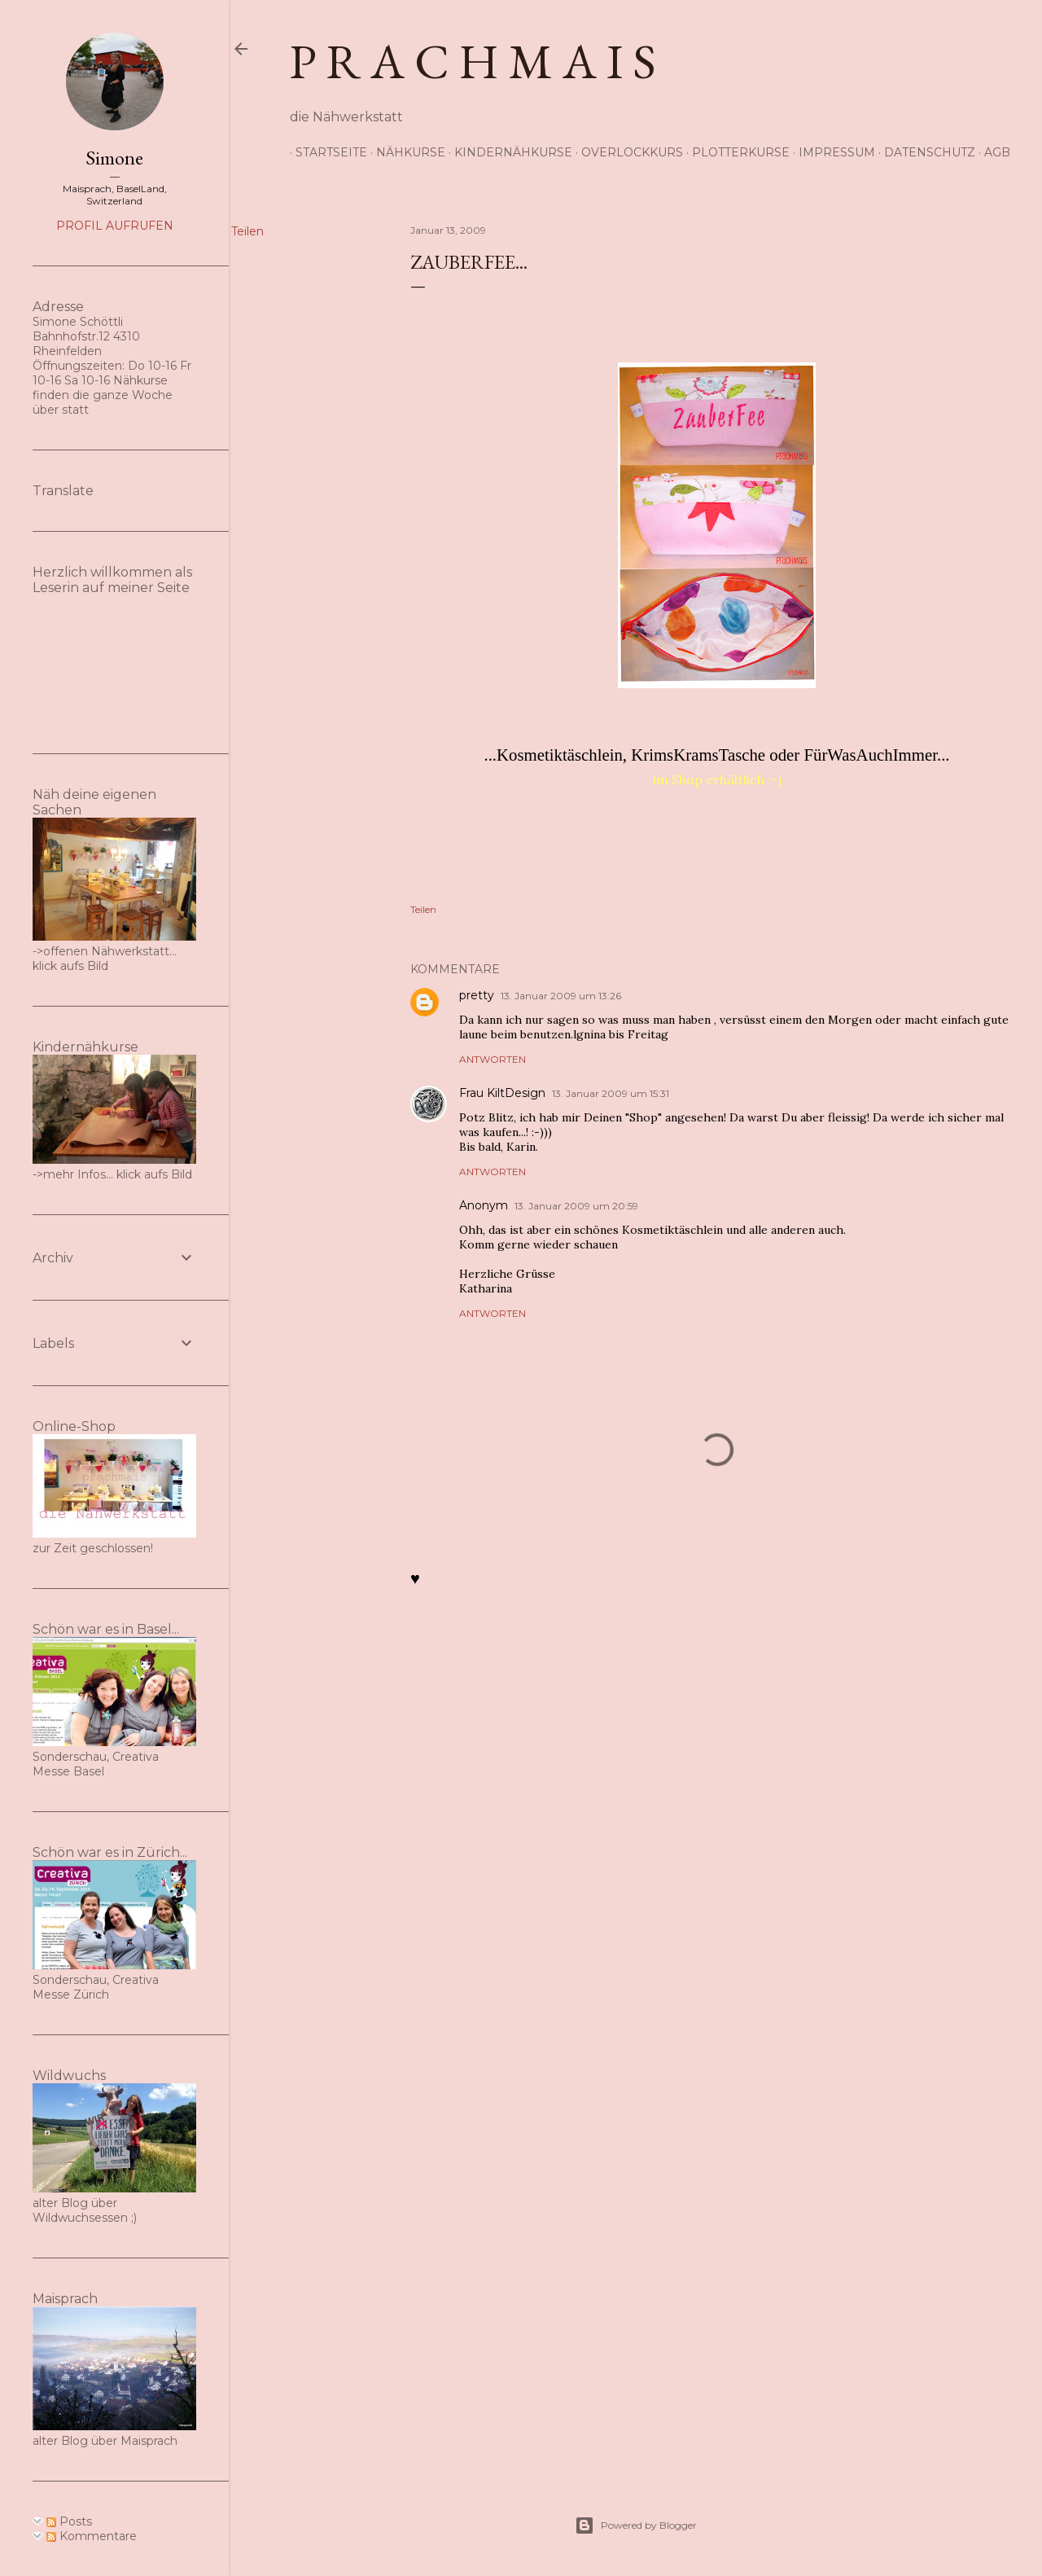 The width and height of the screenshot is (1042, 2576). I want to click on Impressum, so click(831, 152).